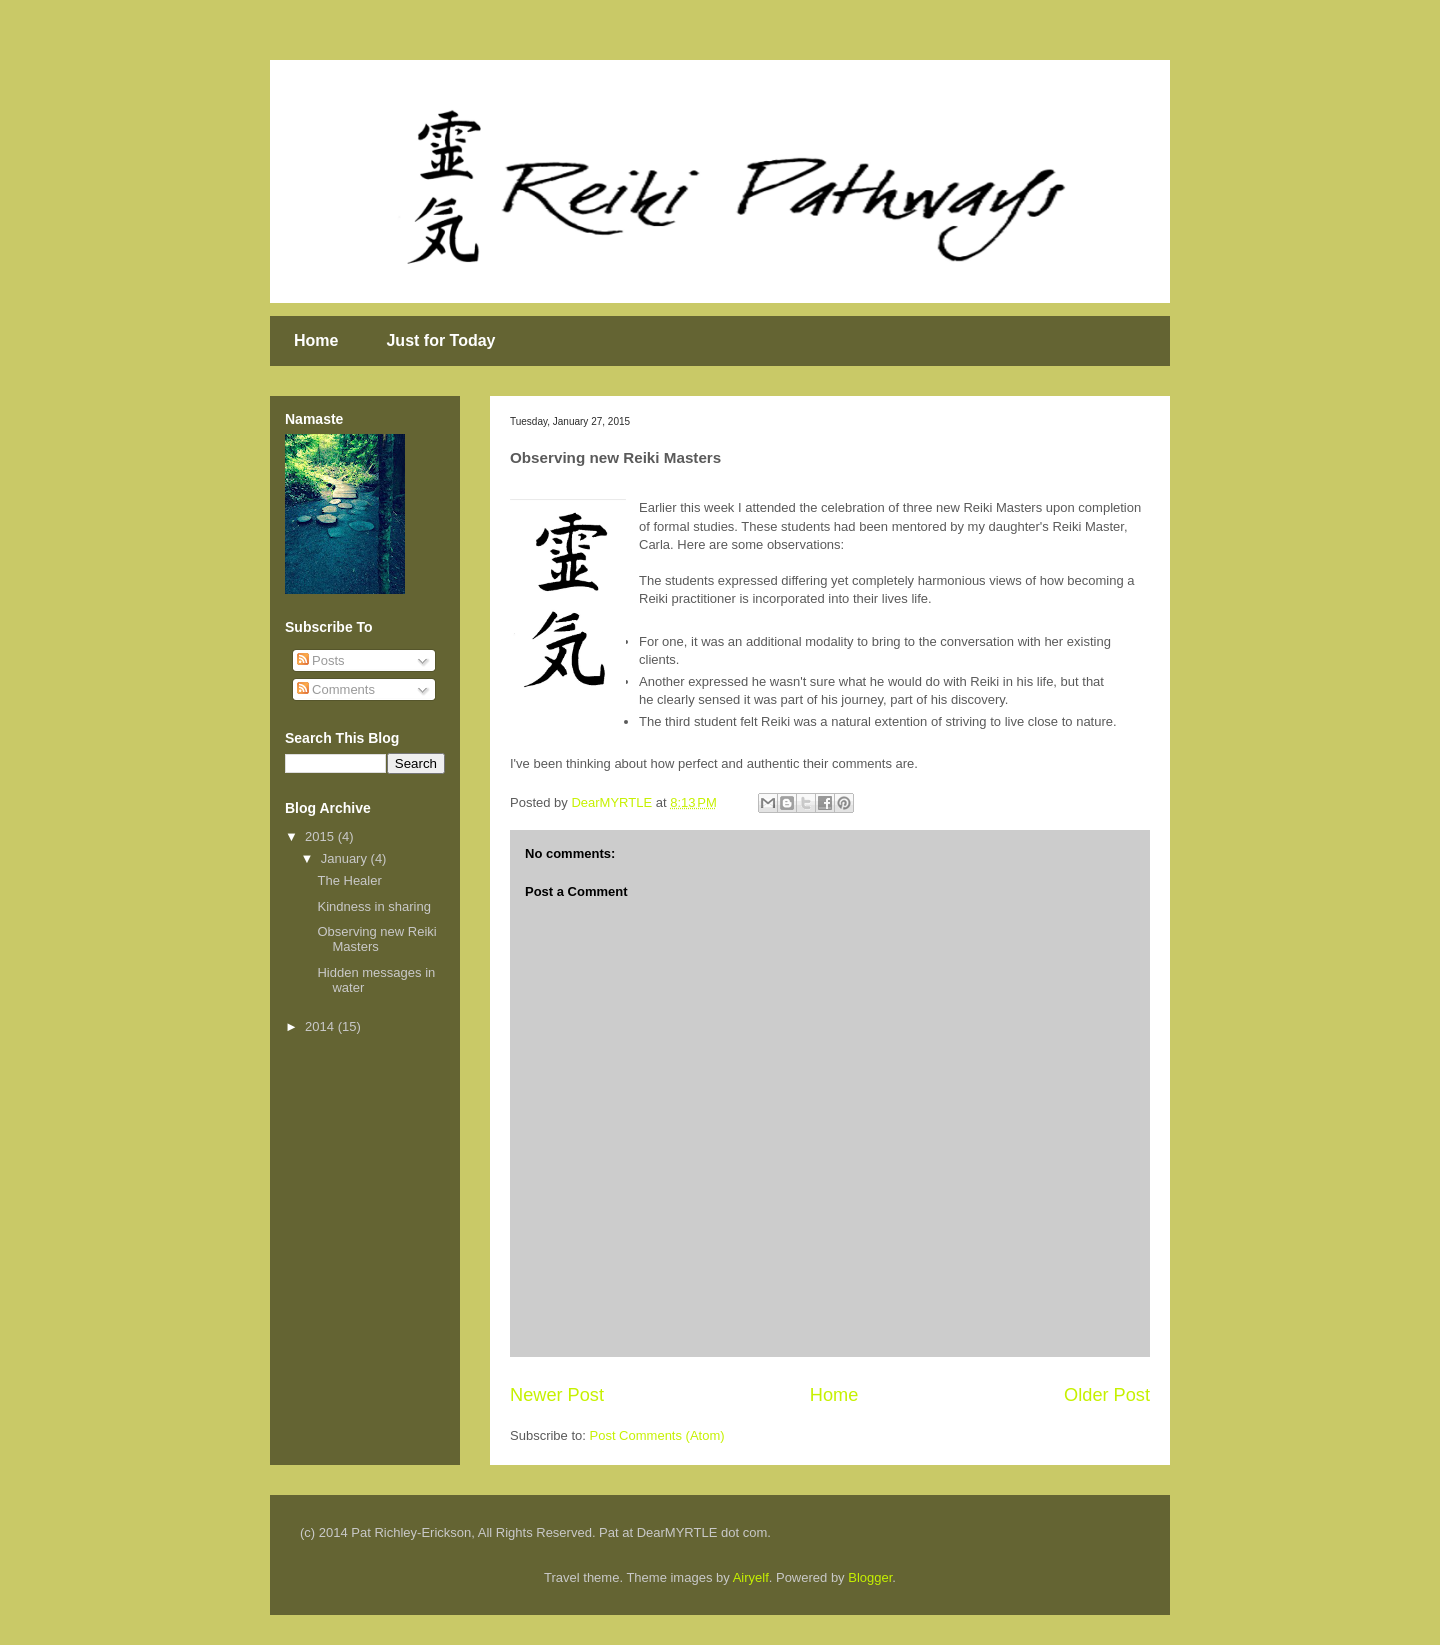  What do you see at coordinates (336, 689) in the screenshot?
I see `Comments` at bounding box center [336, 689].